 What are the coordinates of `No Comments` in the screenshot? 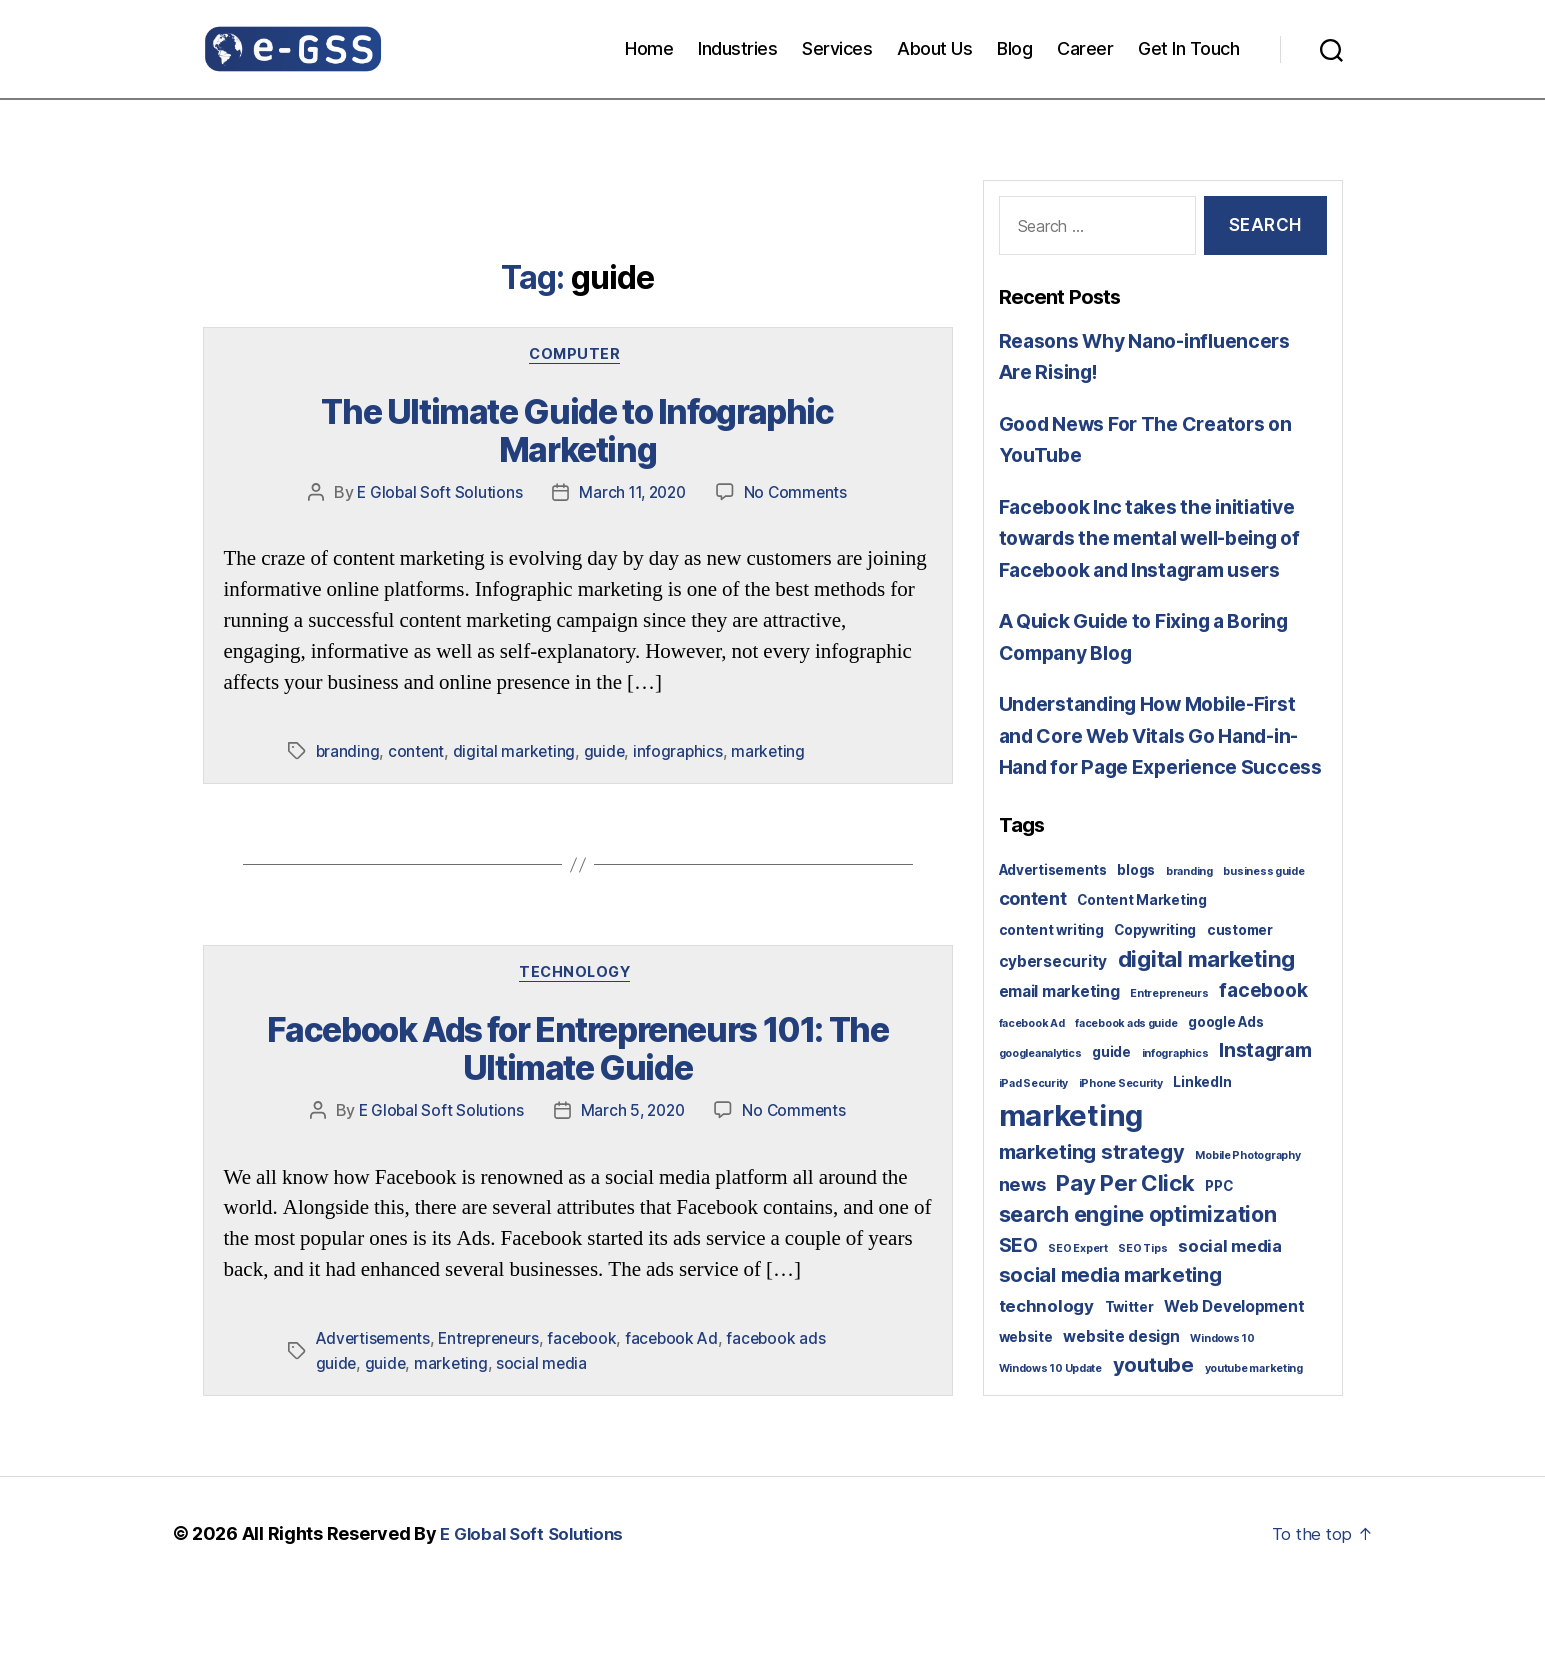 It's located at (799, 454).